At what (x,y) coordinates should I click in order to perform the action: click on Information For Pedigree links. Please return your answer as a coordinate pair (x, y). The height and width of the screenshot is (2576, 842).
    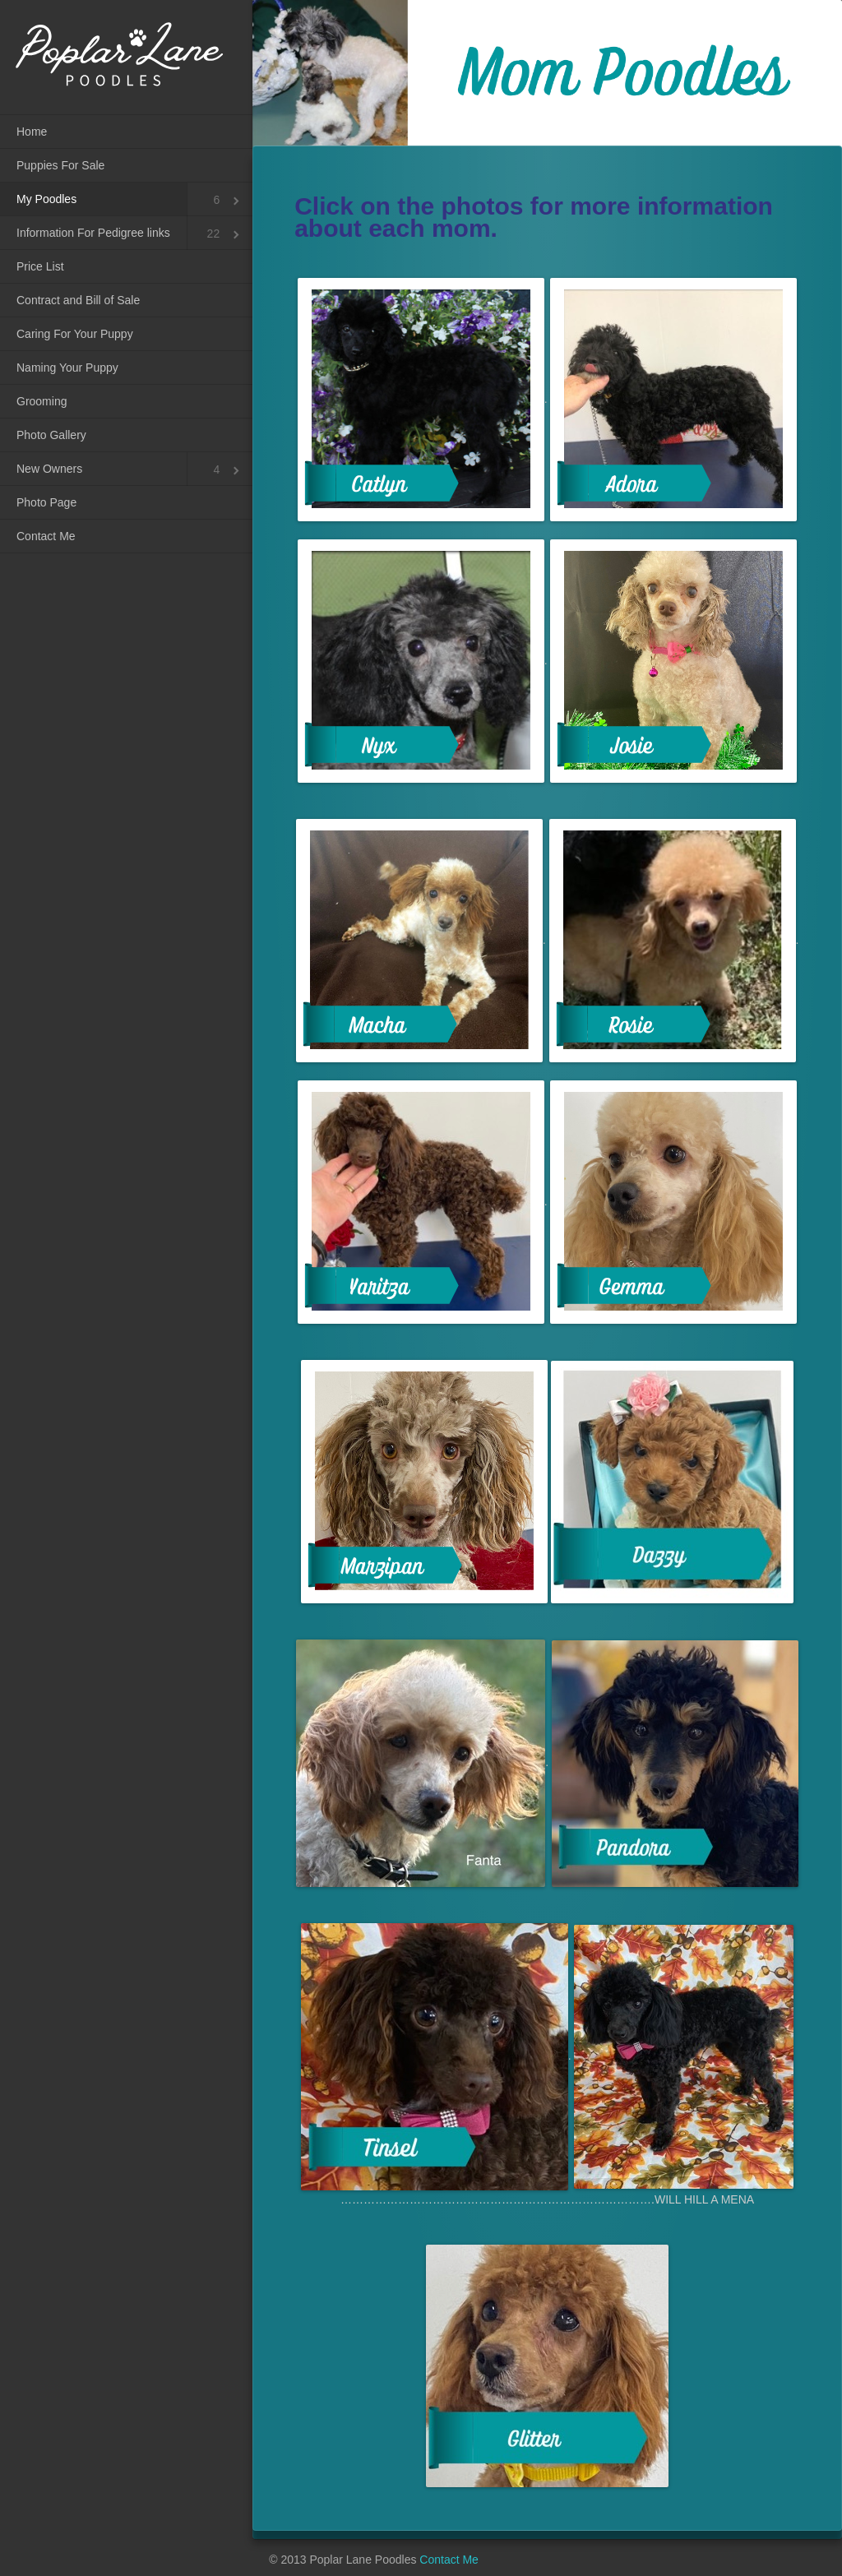
    Looking at the image, I should click on (93, 232).